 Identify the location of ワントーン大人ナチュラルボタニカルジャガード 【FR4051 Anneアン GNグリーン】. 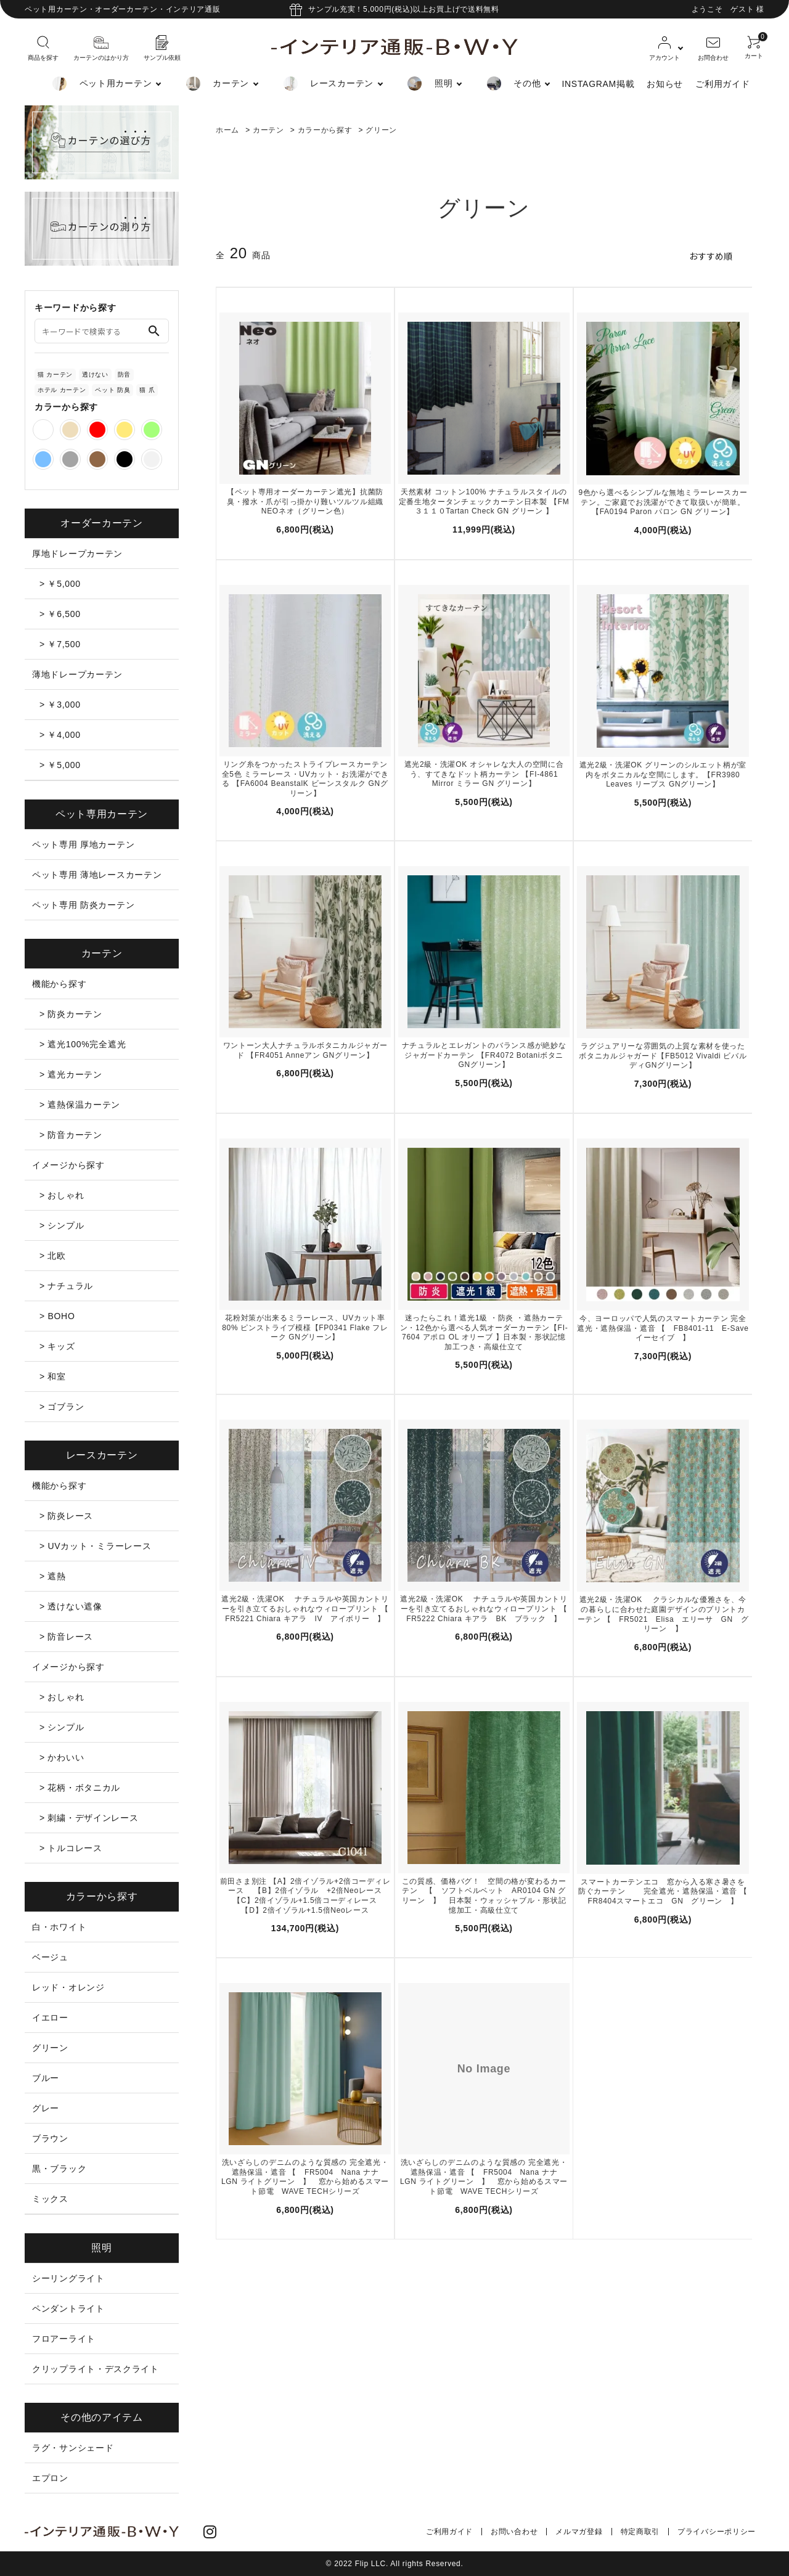
(305, 1050).